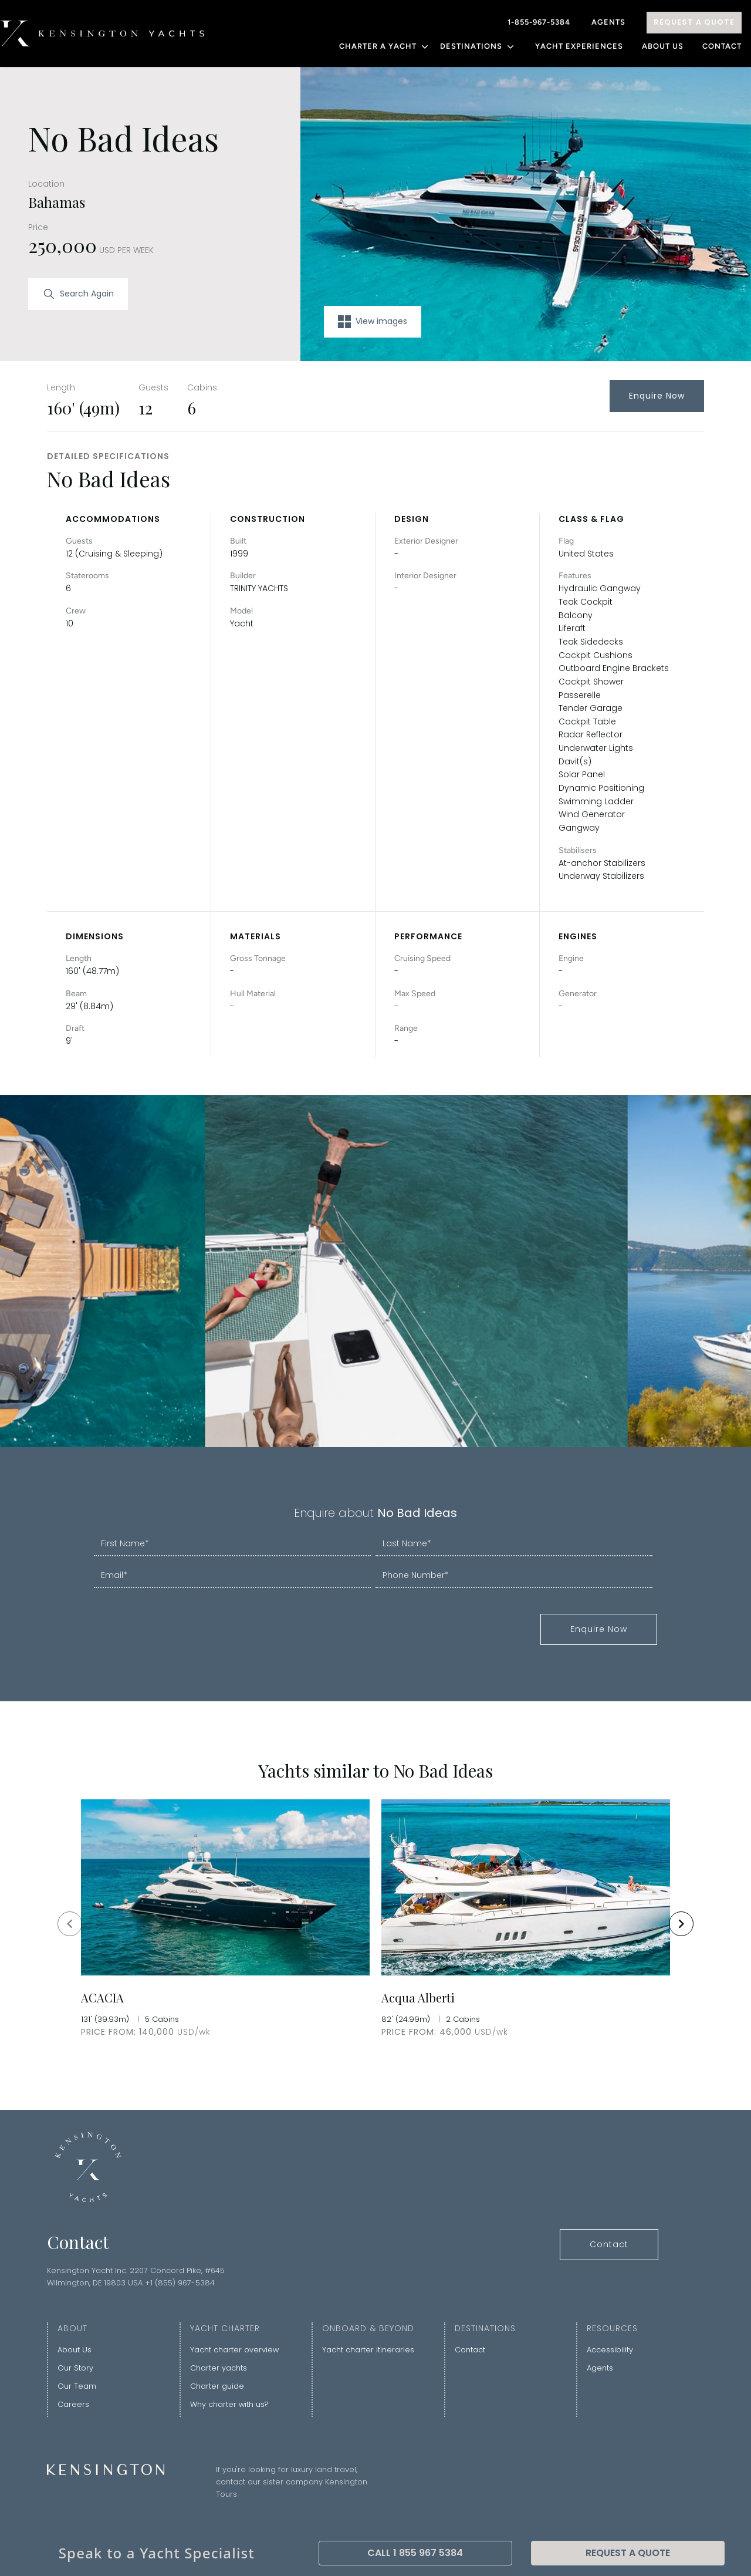 The width and height of the screenshot is (751, 2576). What do you see at coordinates (73, 2404) in the screenshot?
I see `Careers` at bounding box center [73, 2404].